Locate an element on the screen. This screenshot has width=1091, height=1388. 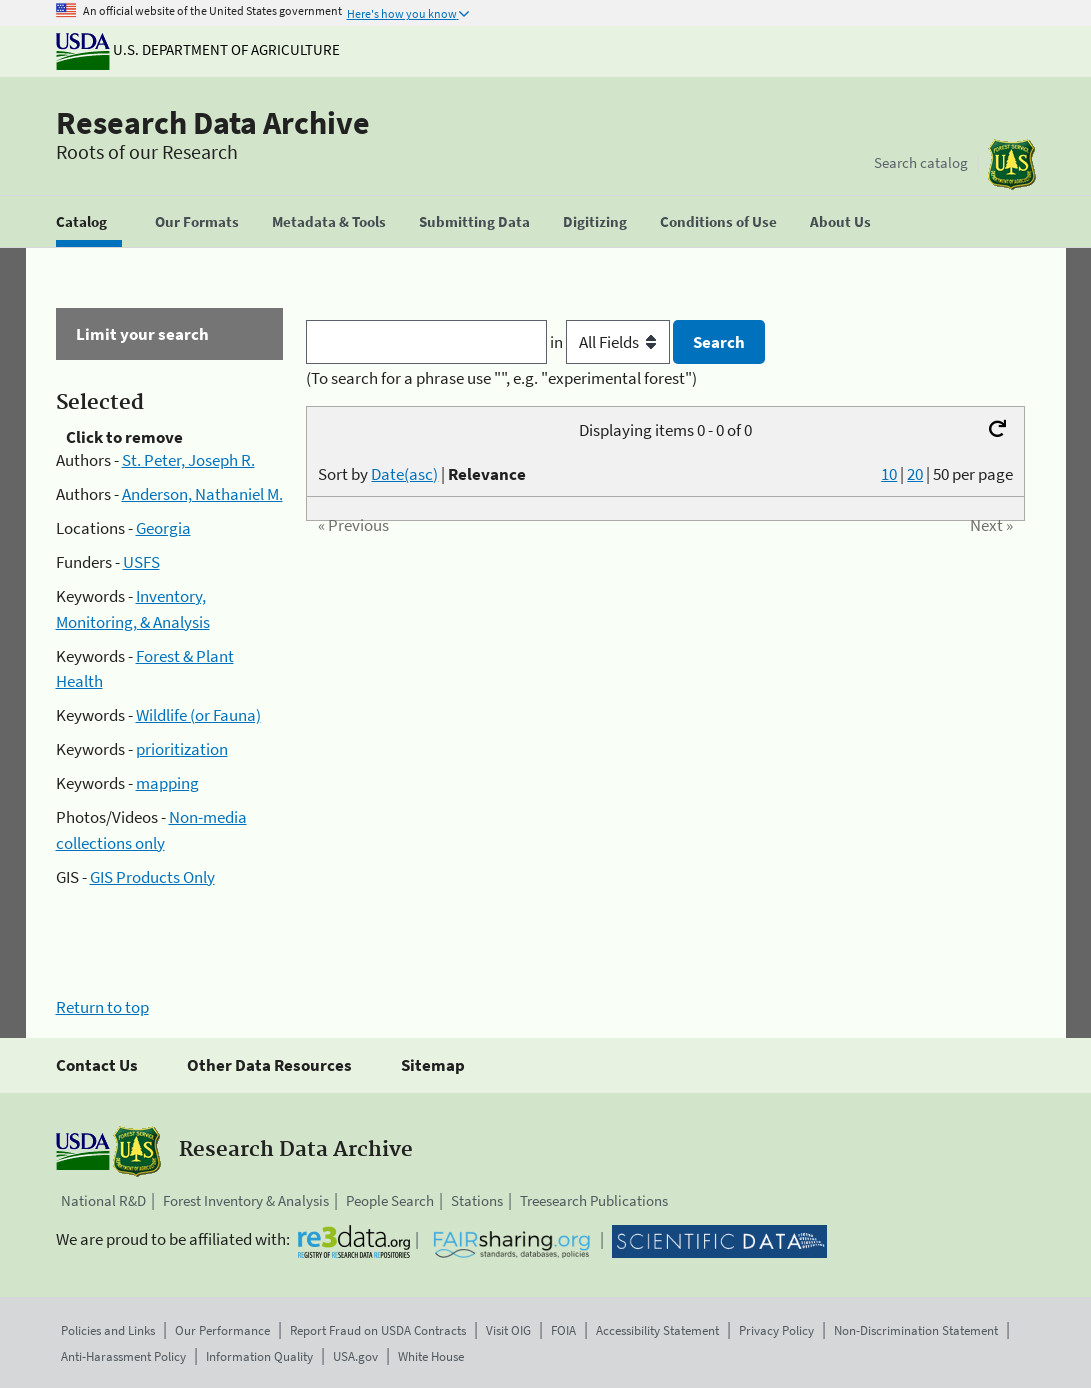
White House is located at coordinates (431, 1356).